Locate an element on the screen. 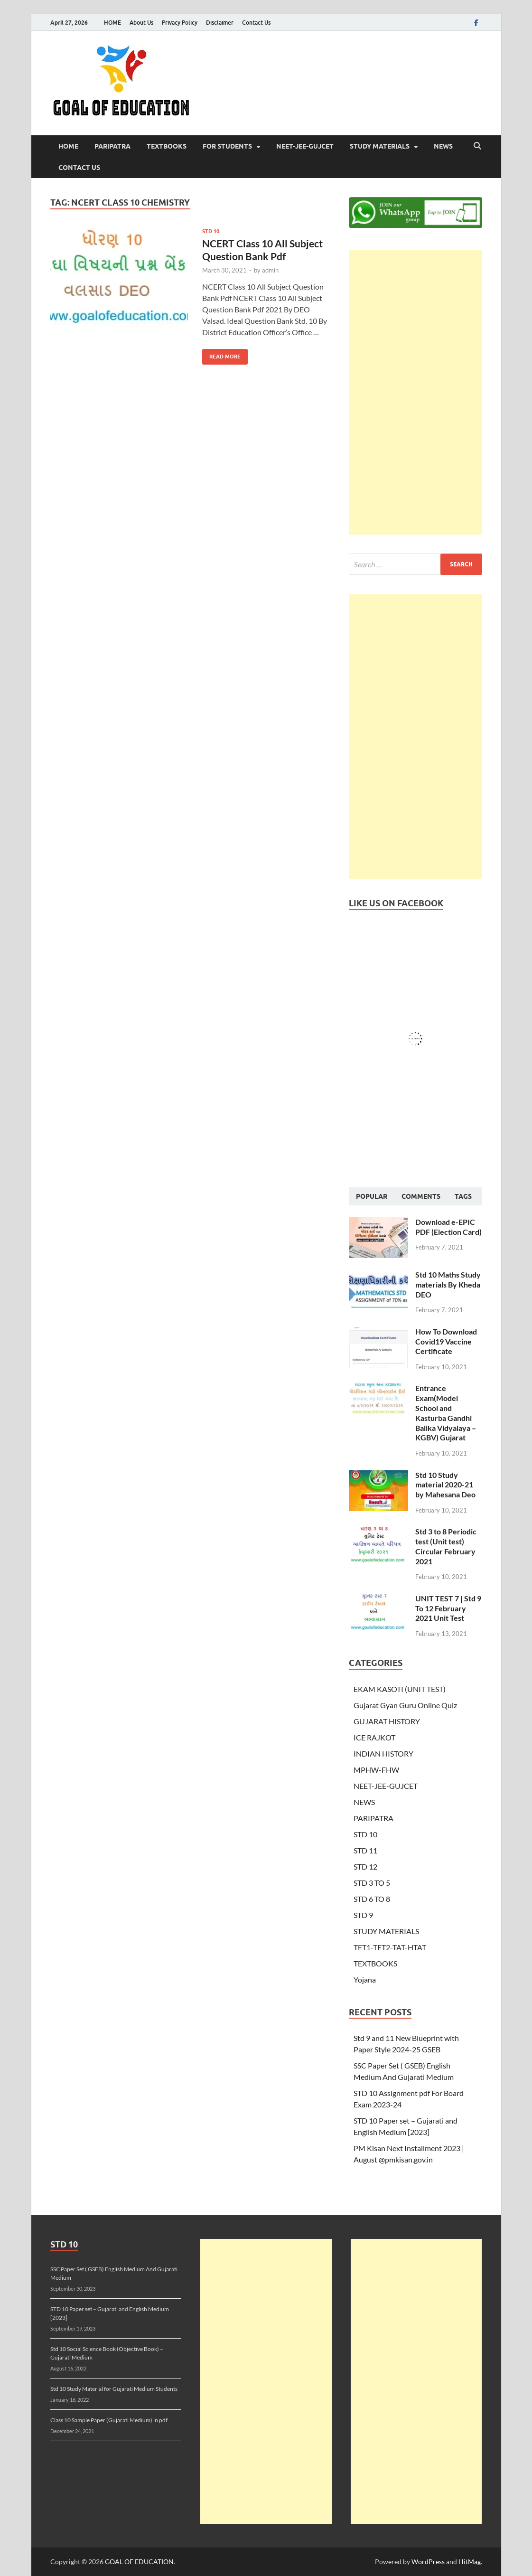  Read More is located at coordinates (221, 354).